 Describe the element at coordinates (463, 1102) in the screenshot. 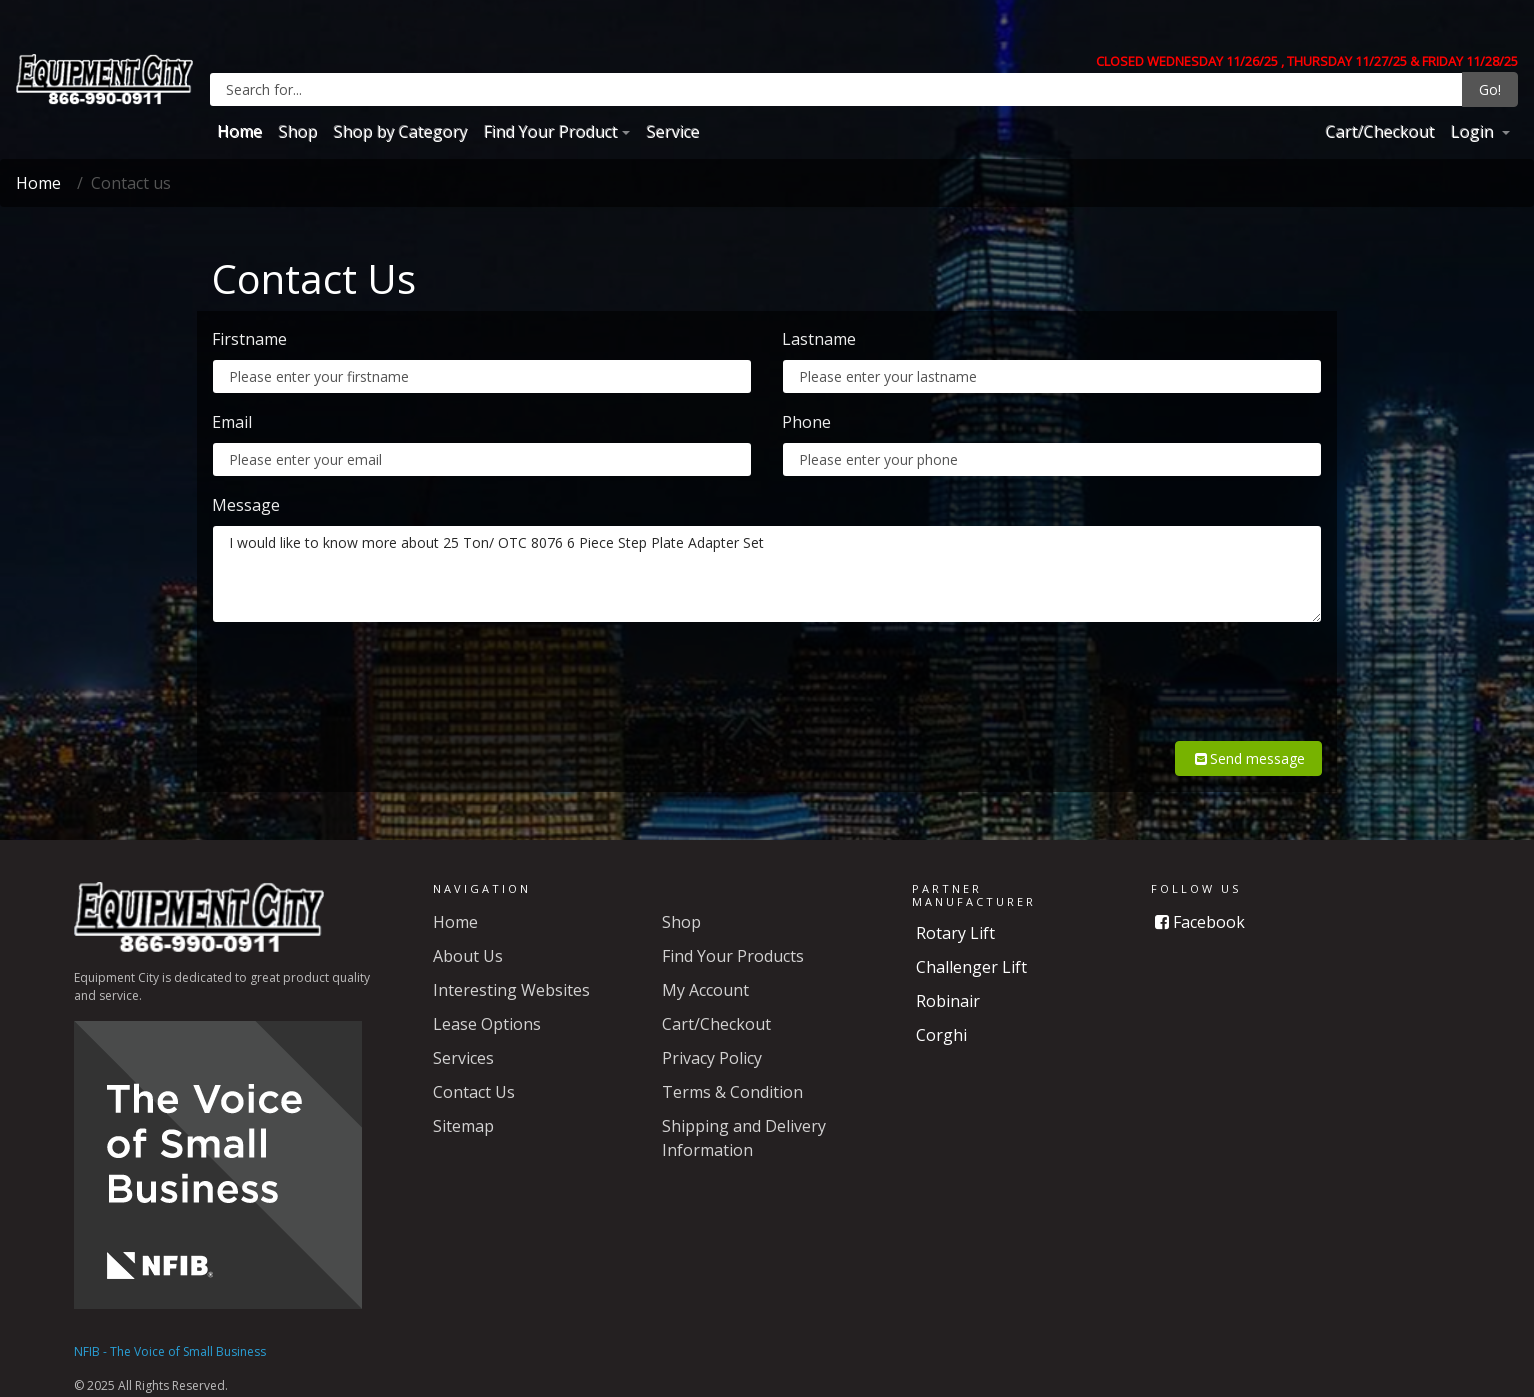

I see `Sitemap` at that location.